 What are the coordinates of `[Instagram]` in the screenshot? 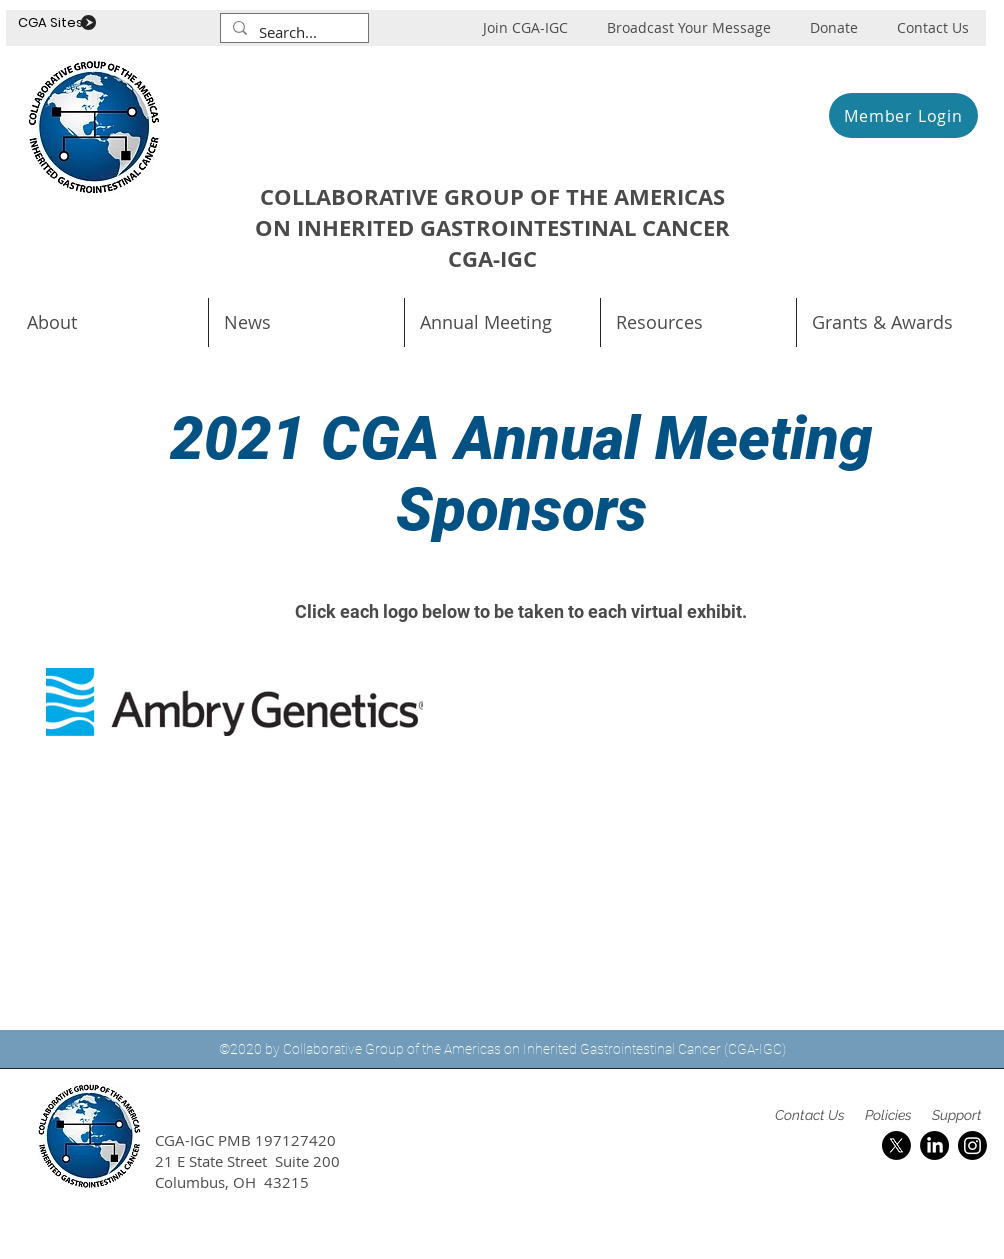 It's located at (972, 1145).